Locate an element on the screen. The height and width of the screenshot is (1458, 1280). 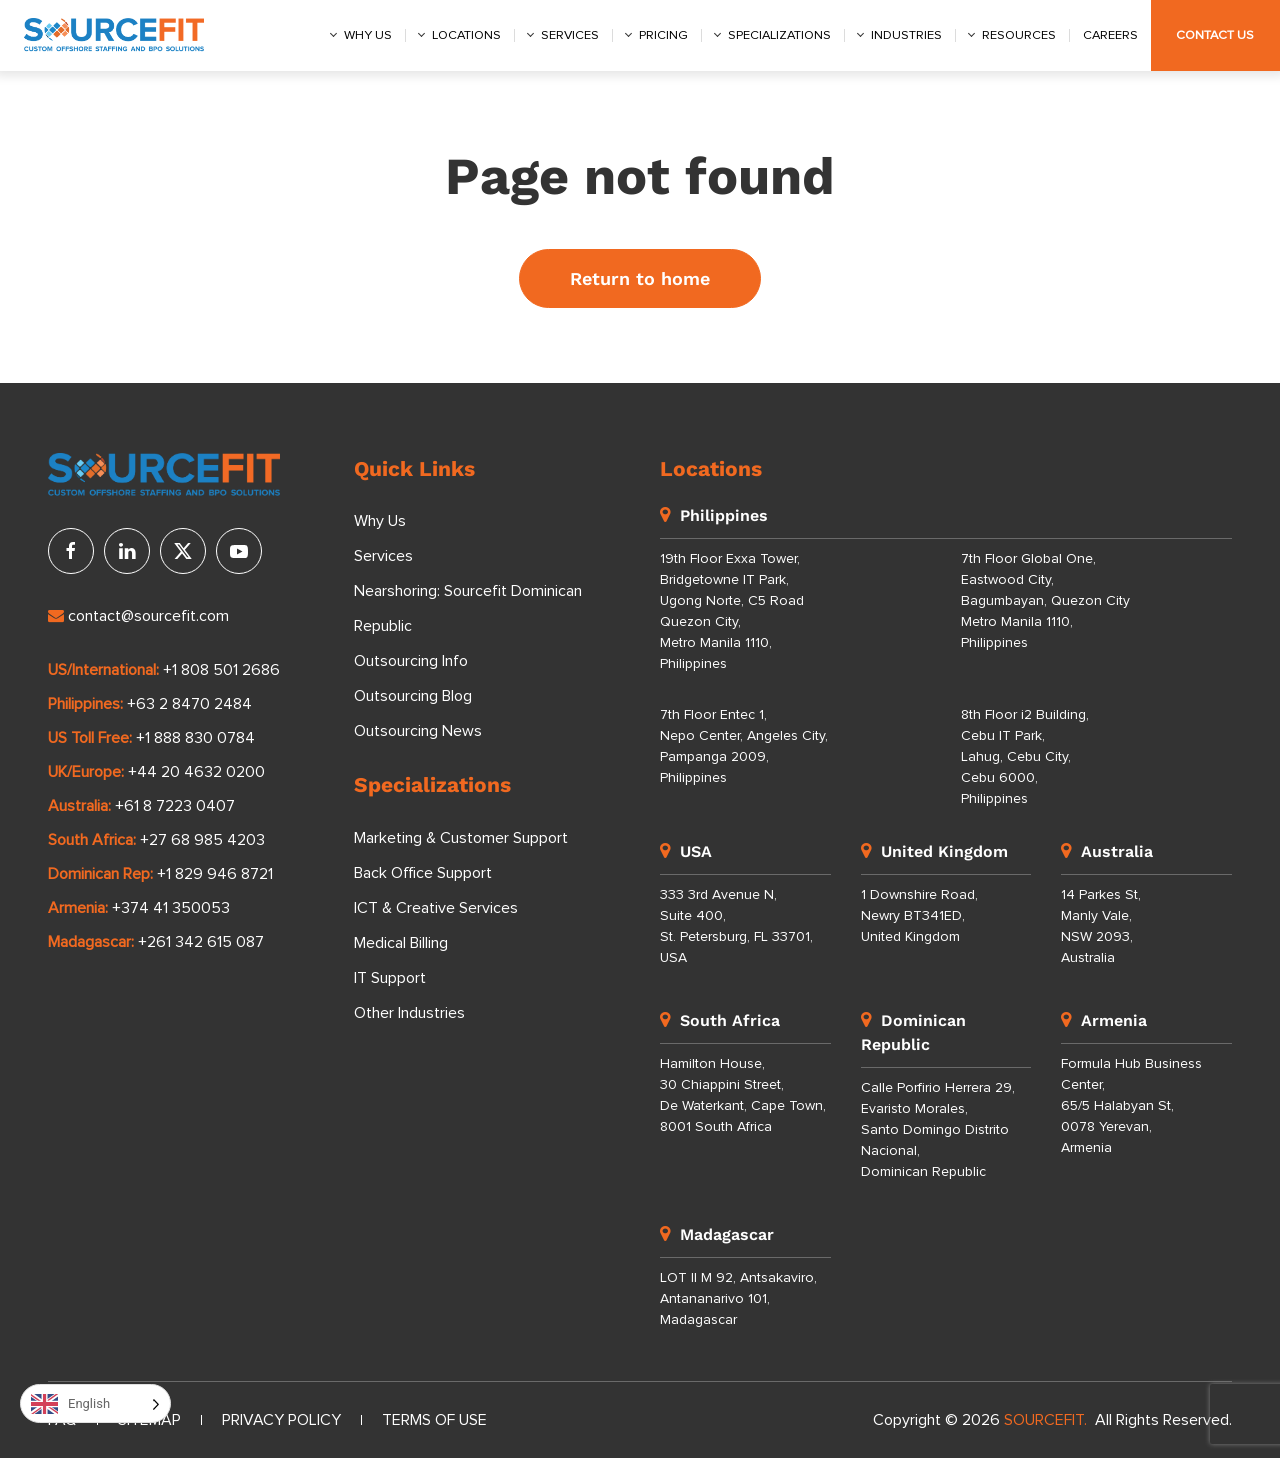
Hamilton House, 30 Chiappini Street, De Waterkant, Cape Town, 8001 South Africa is located at coordinates (743, 1095).